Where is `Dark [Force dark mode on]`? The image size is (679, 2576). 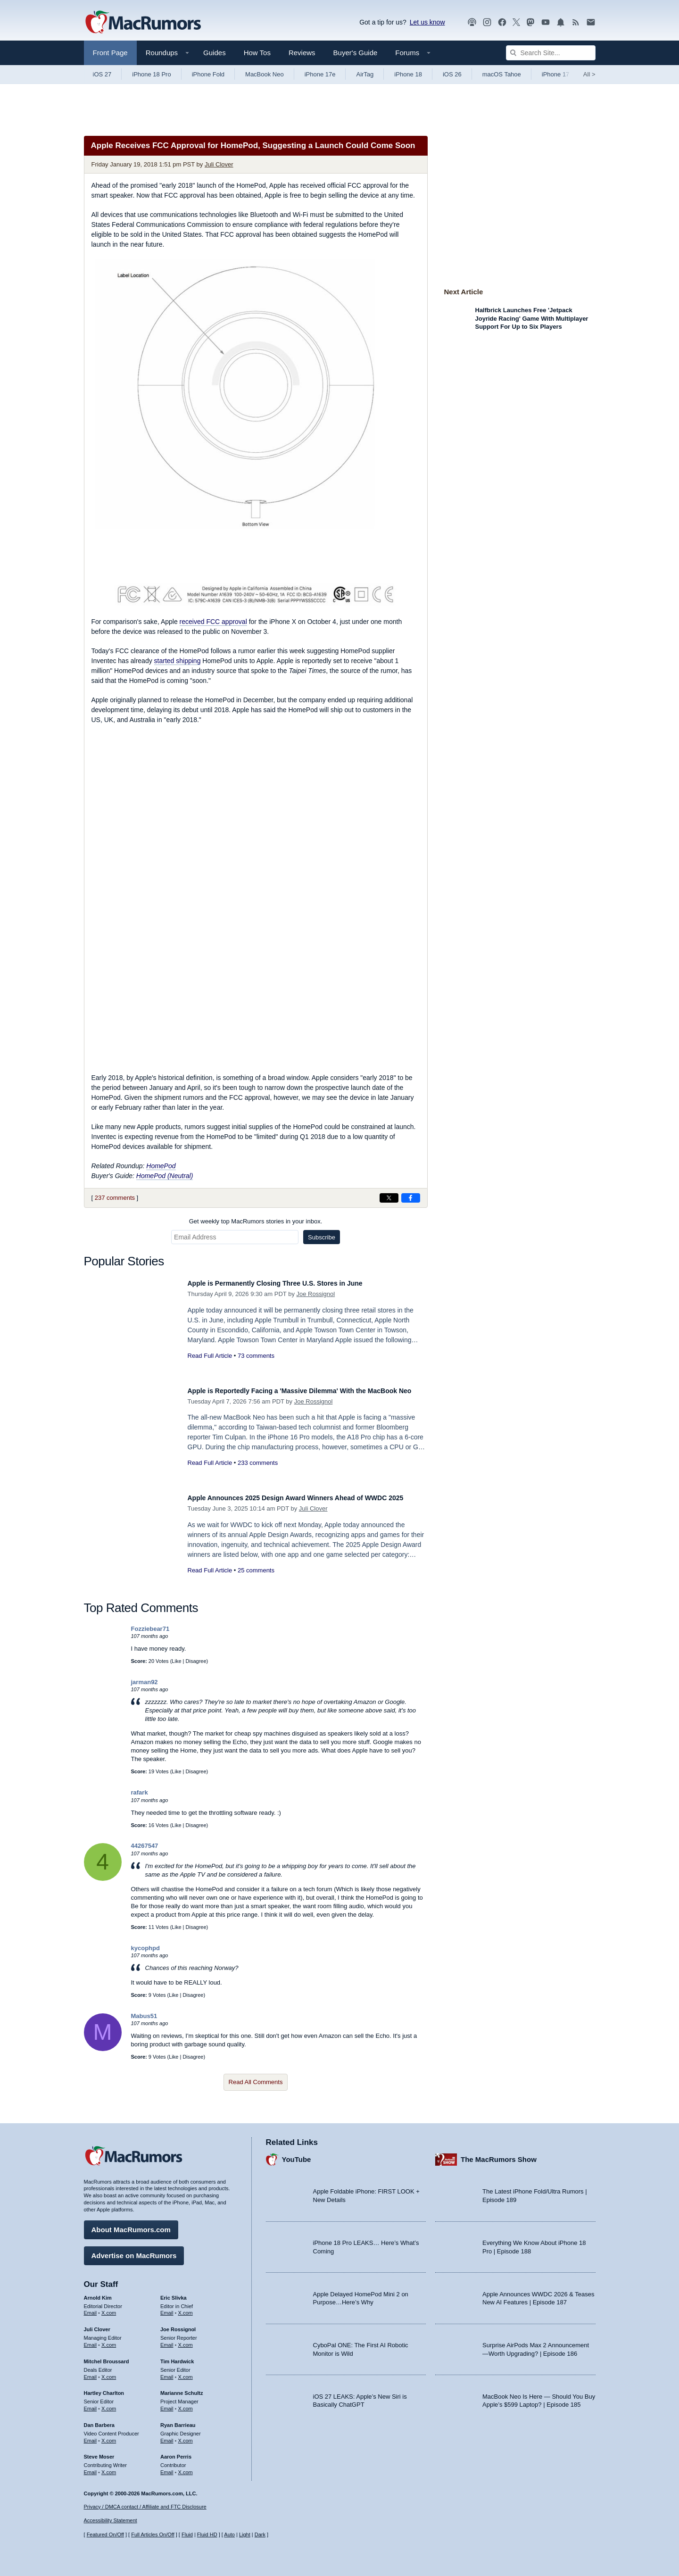 Dark [Force dark mode on] is located at coordinates (260, 2535).